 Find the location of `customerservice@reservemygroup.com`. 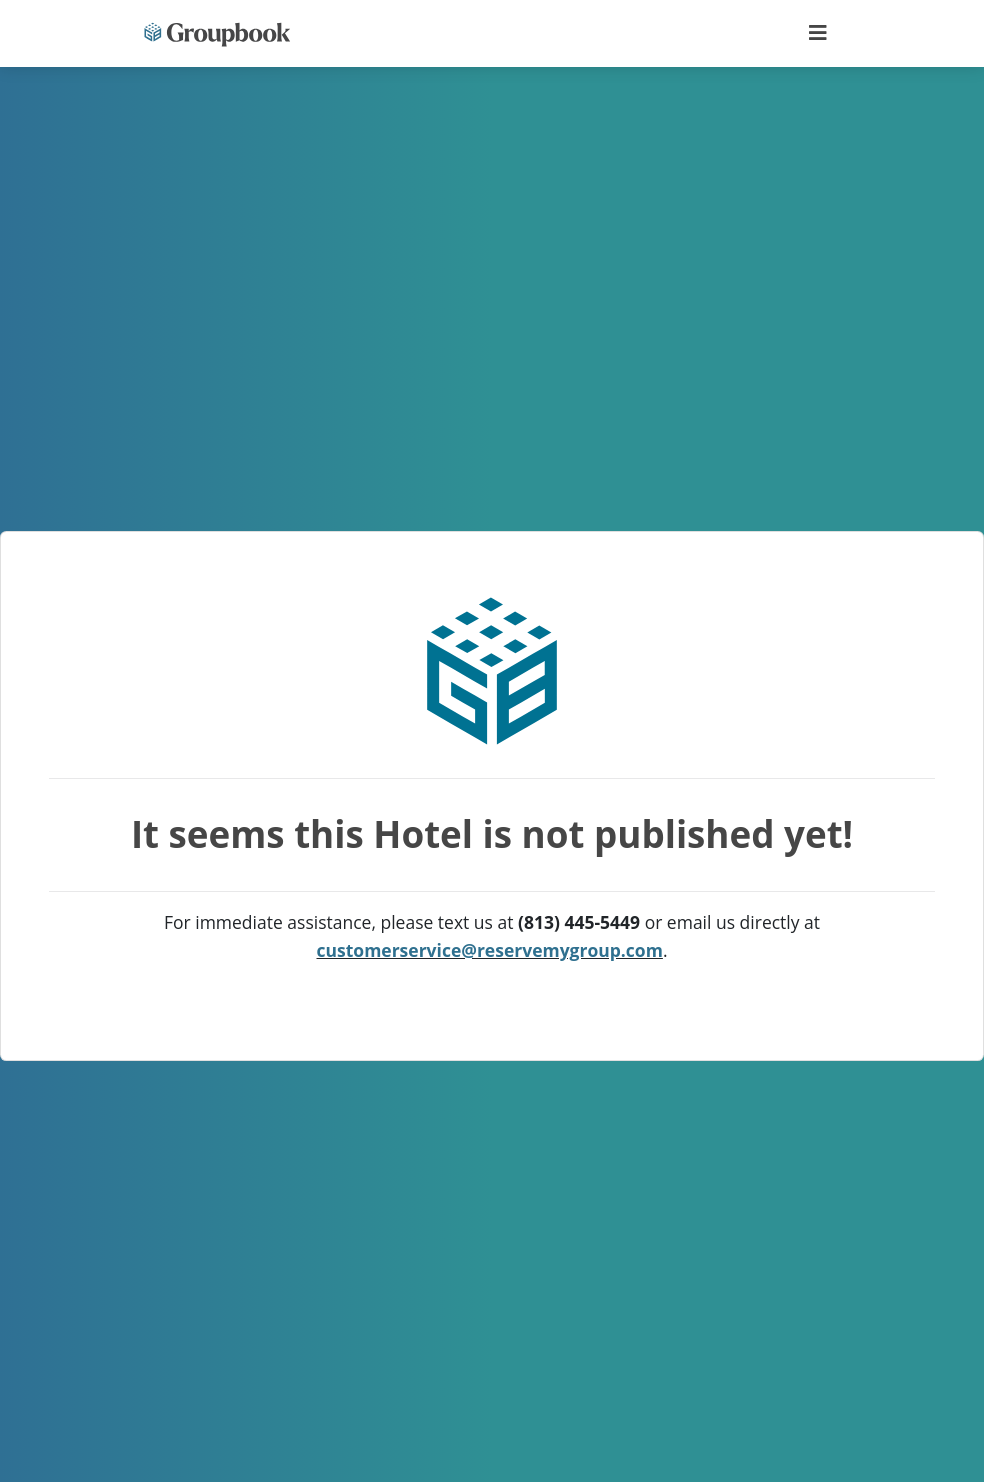

customerservice@reservemygroup.com is located at coordinates (490, 950).